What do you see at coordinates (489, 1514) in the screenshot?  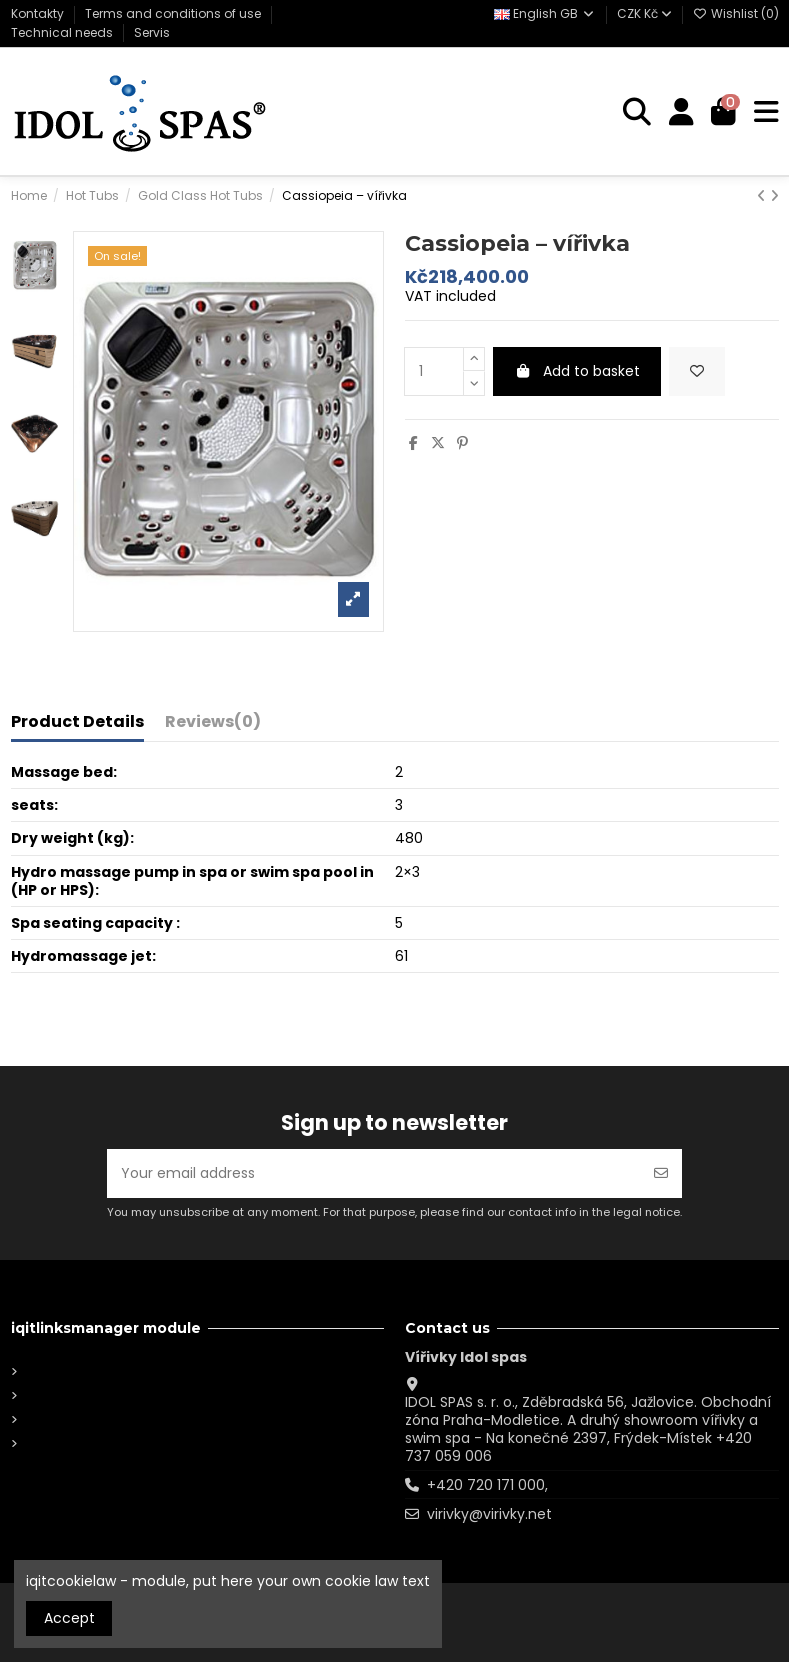 I see `virivky@virivky.net` at bounding box center [489, 1514].